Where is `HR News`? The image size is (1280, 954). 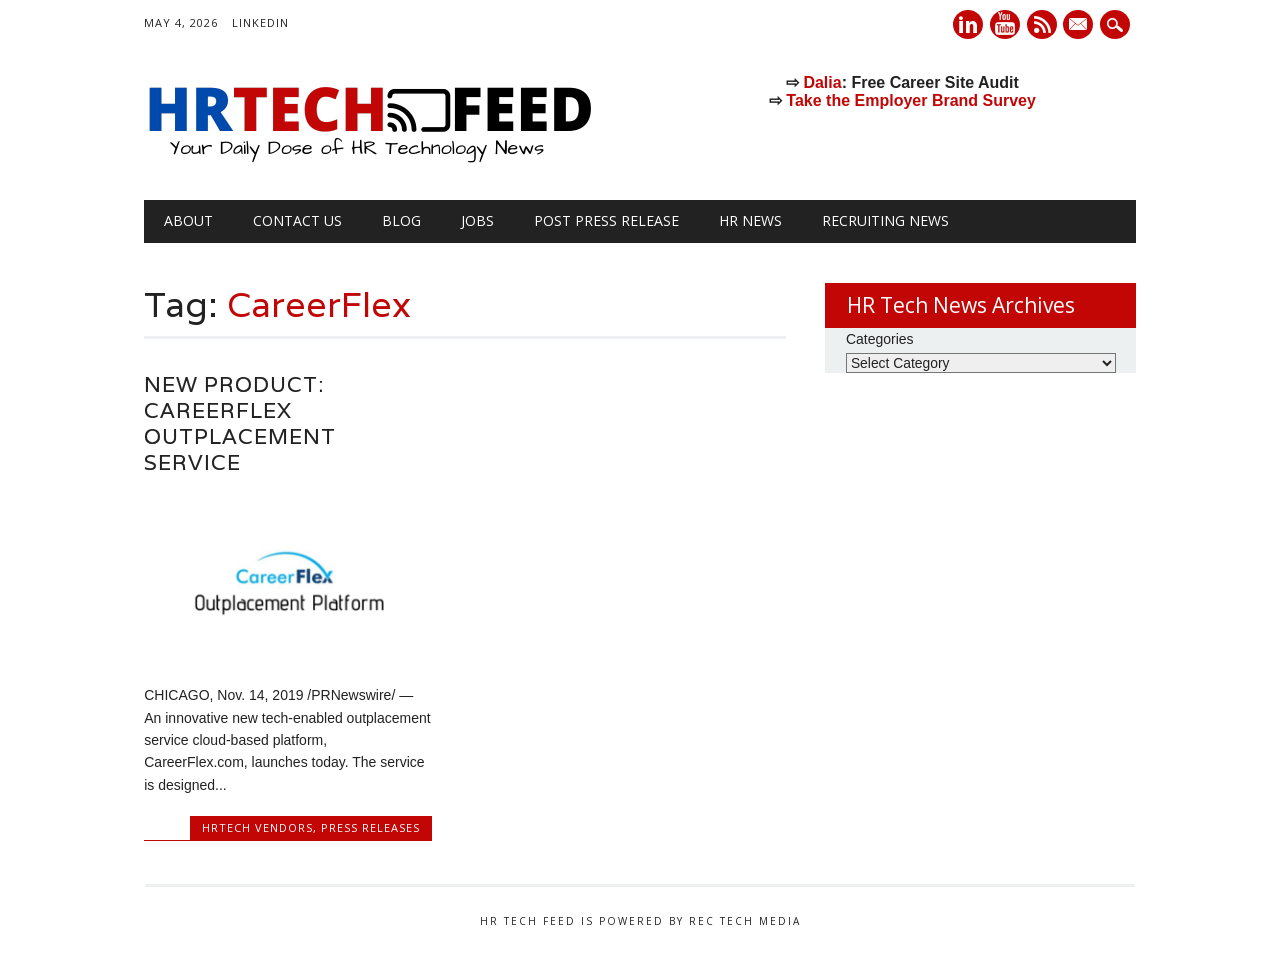 HR News is located at coordinates (750, 220).